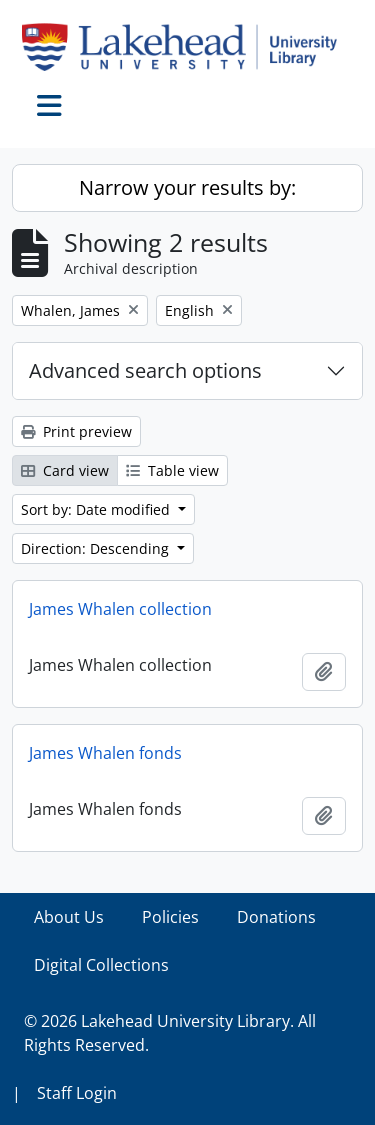  I want to click on Digital Collections, so click(101, 965).